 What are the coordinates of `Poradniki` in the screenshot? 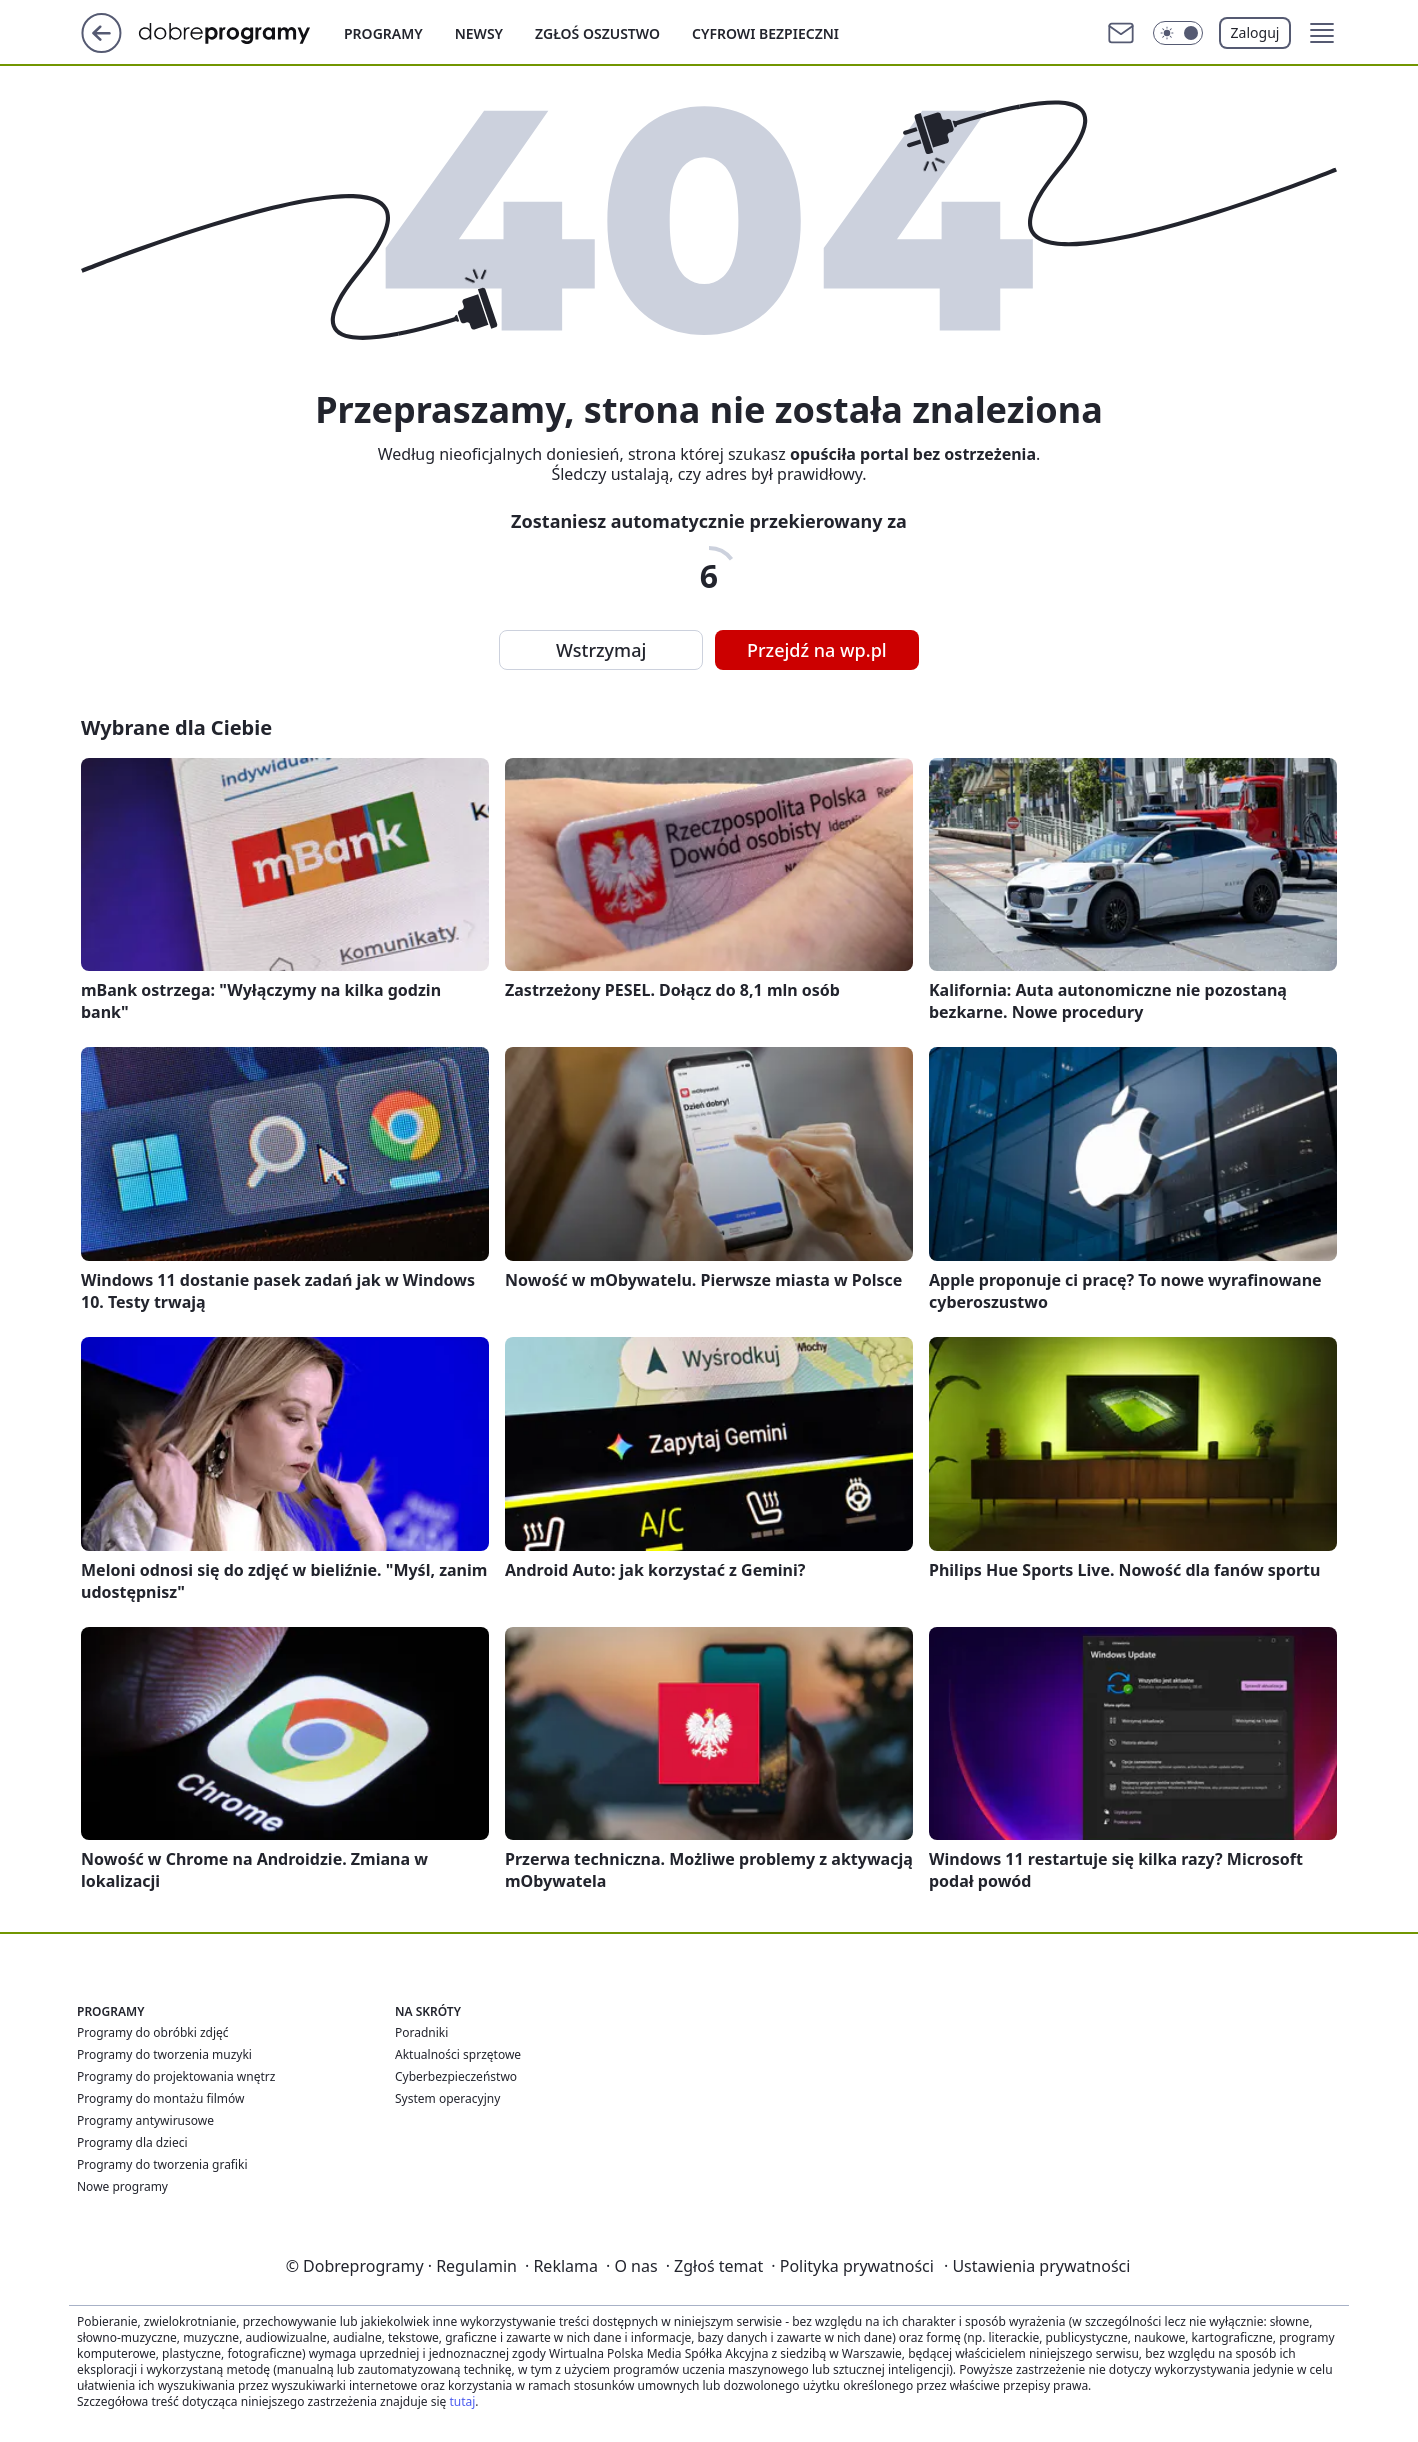 It's located at (421, 2032).